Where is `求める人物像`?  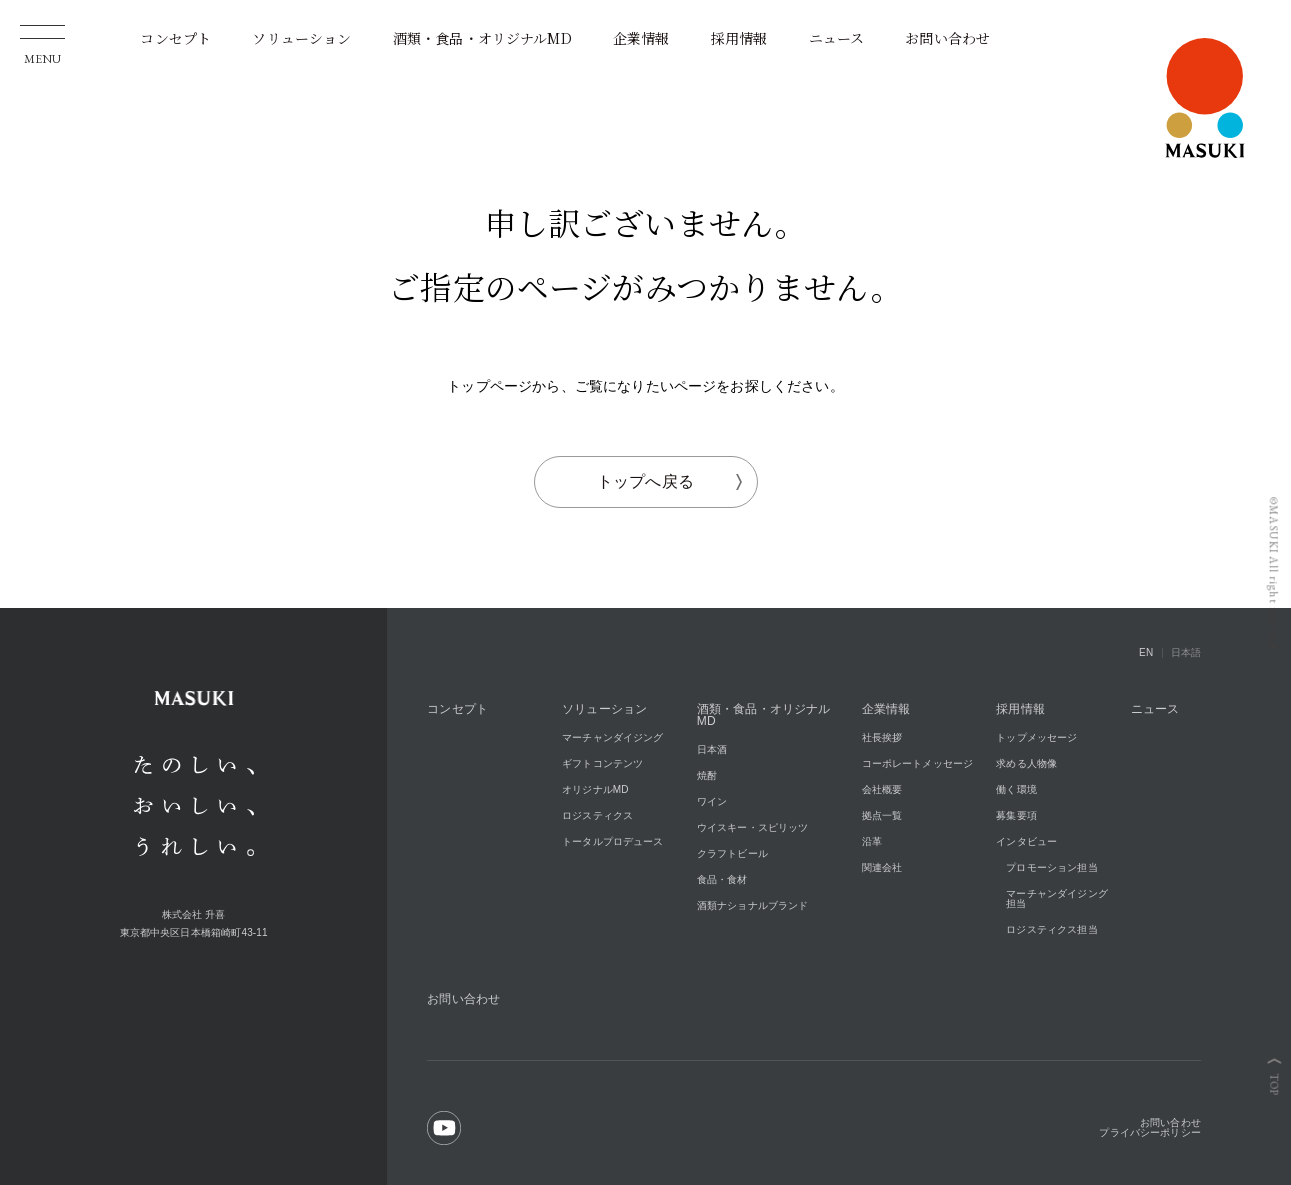
求める人物像 is located at coordinates (1026, 763).